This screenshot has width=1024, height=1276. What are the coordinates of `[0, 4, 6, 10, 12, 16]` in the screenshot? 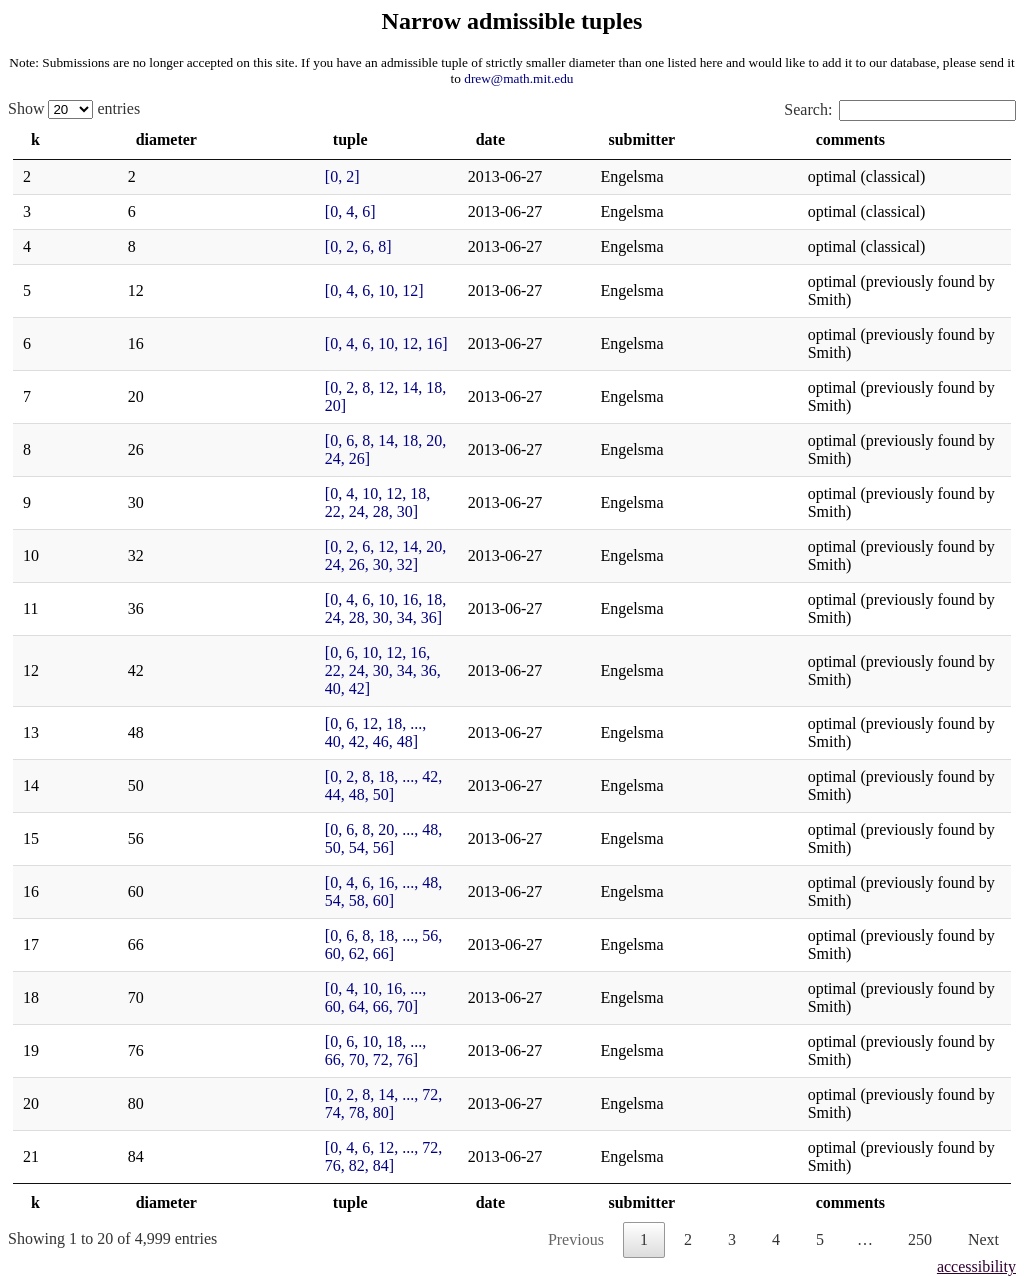 It's located at (239, 316).